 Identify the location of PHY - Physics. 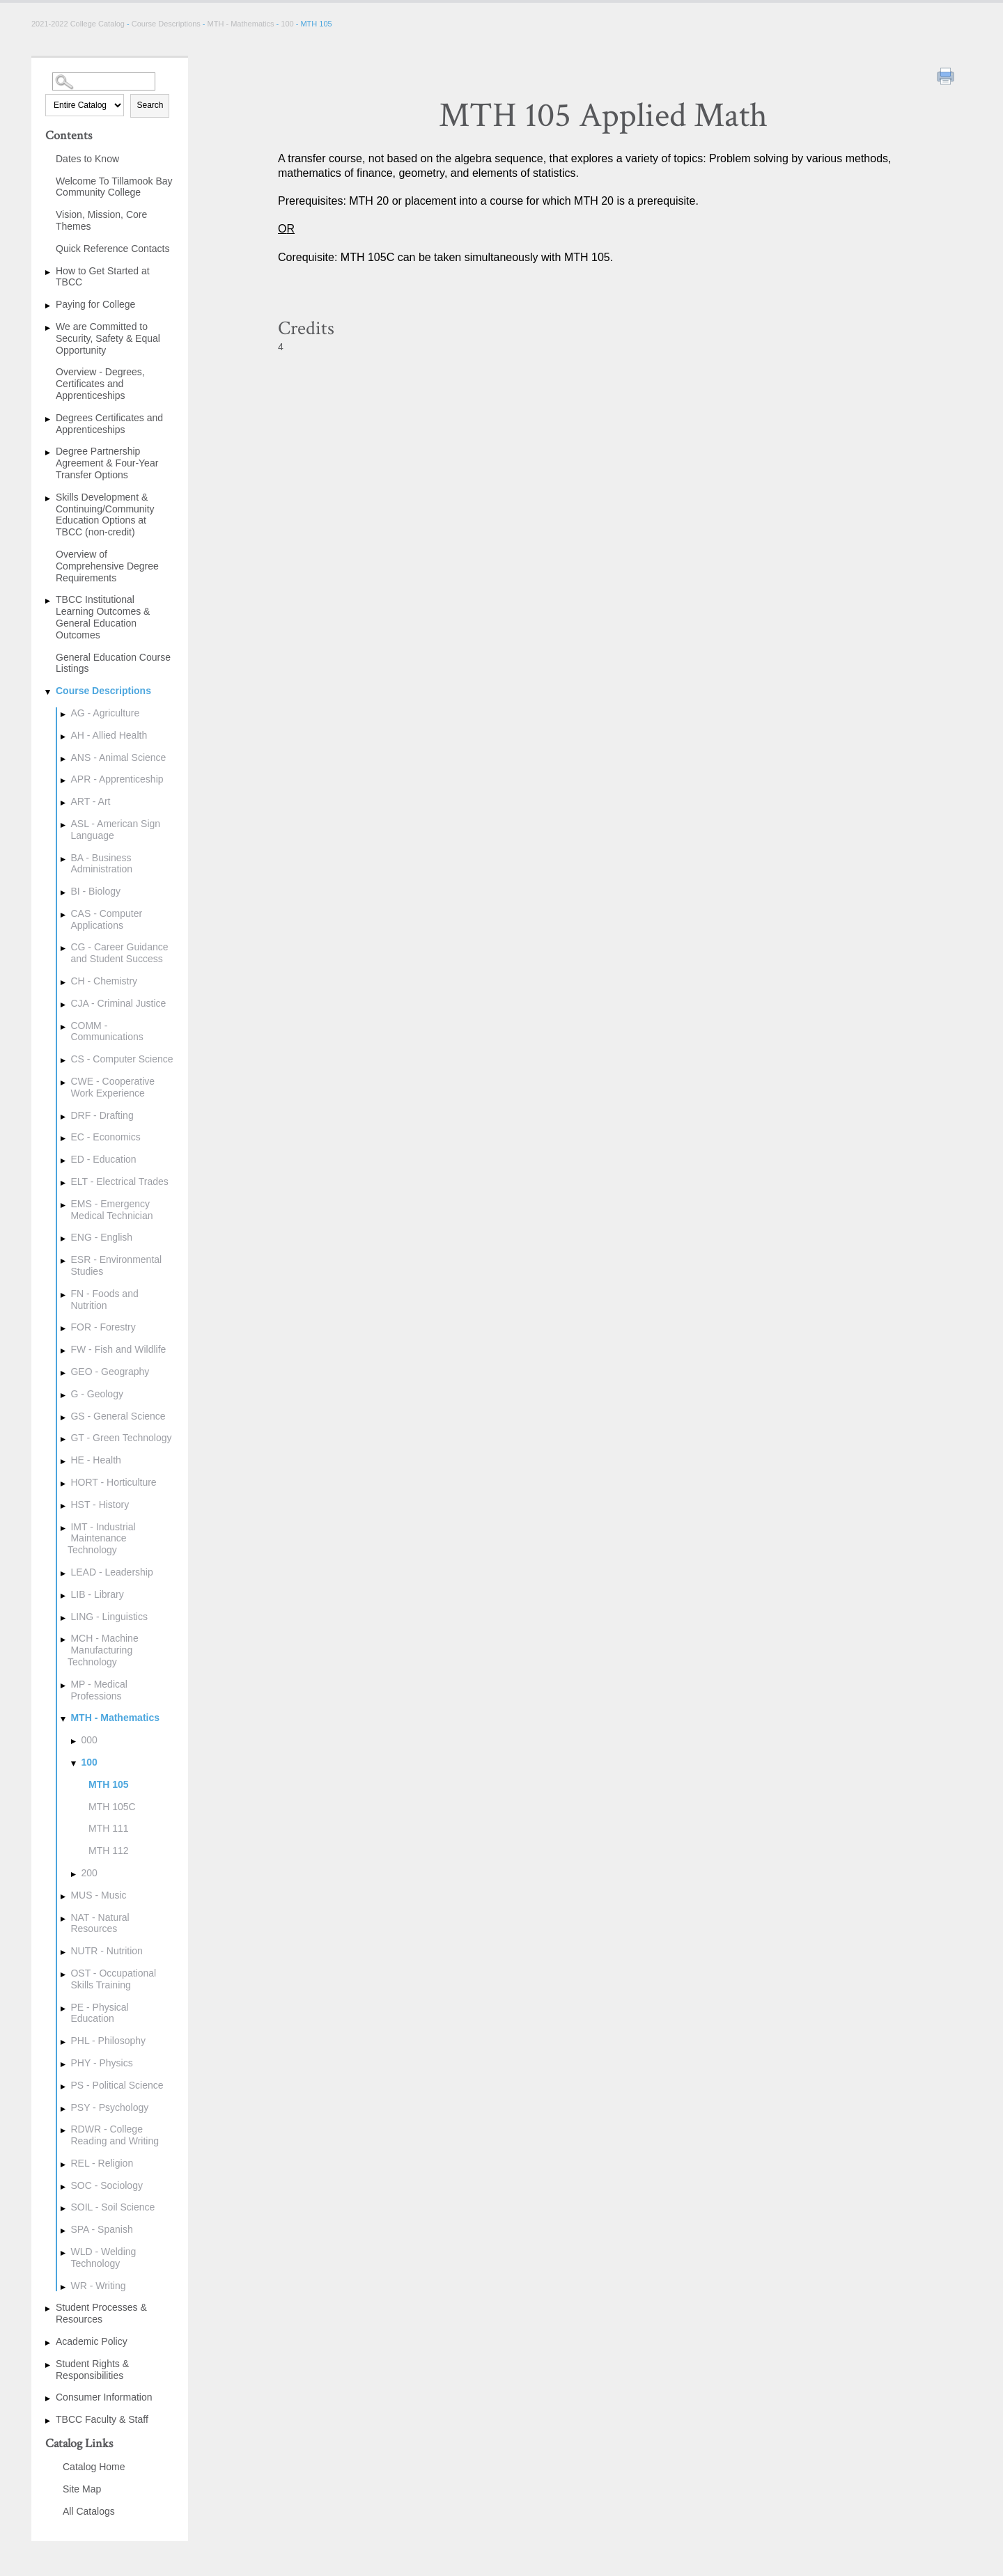
(101, 2062).